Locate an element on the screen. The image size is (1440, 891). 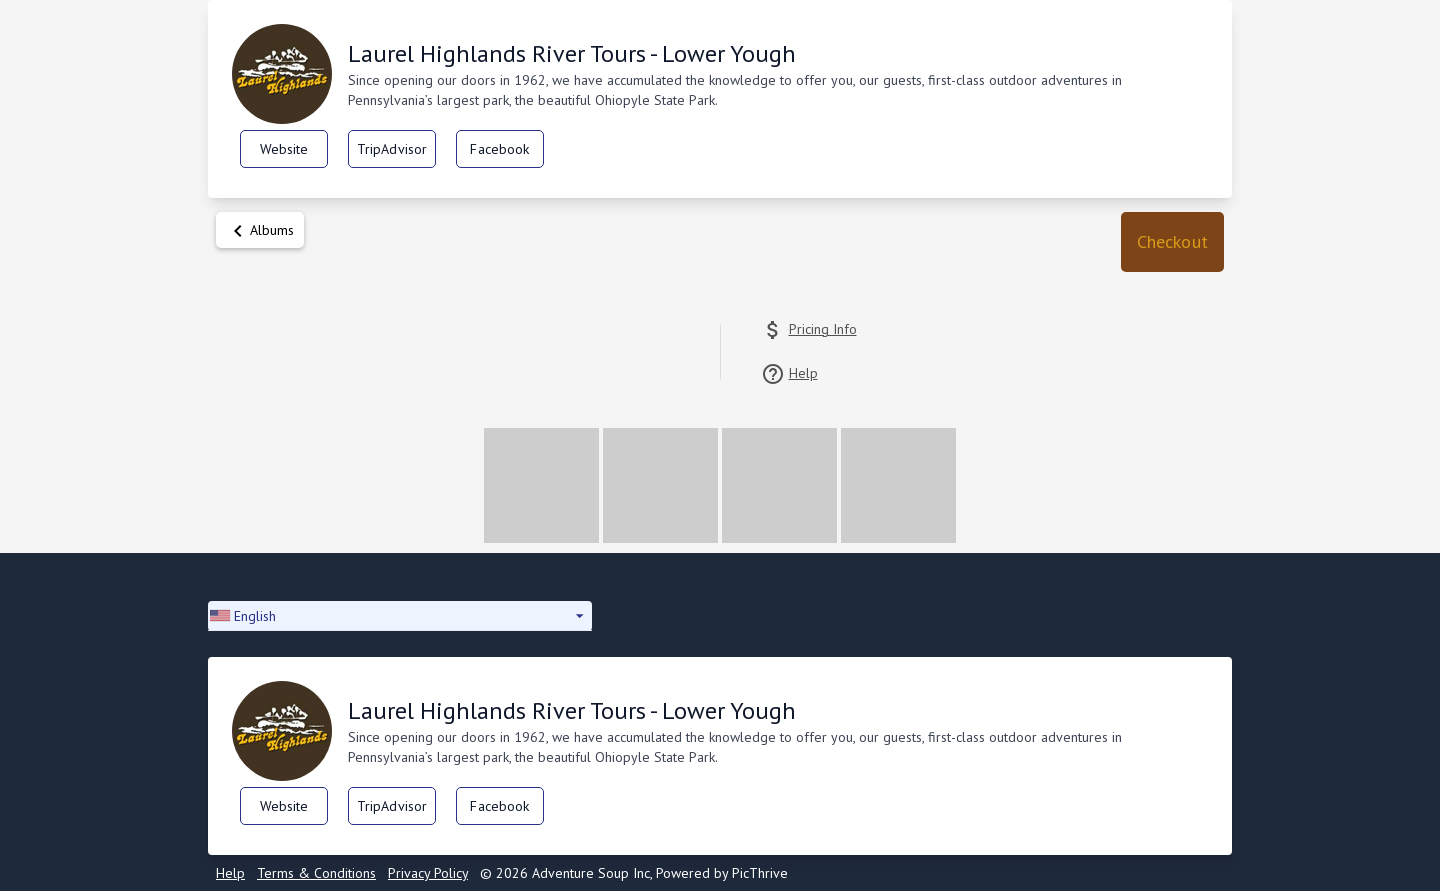
Website is located at coordinates (284, 149).